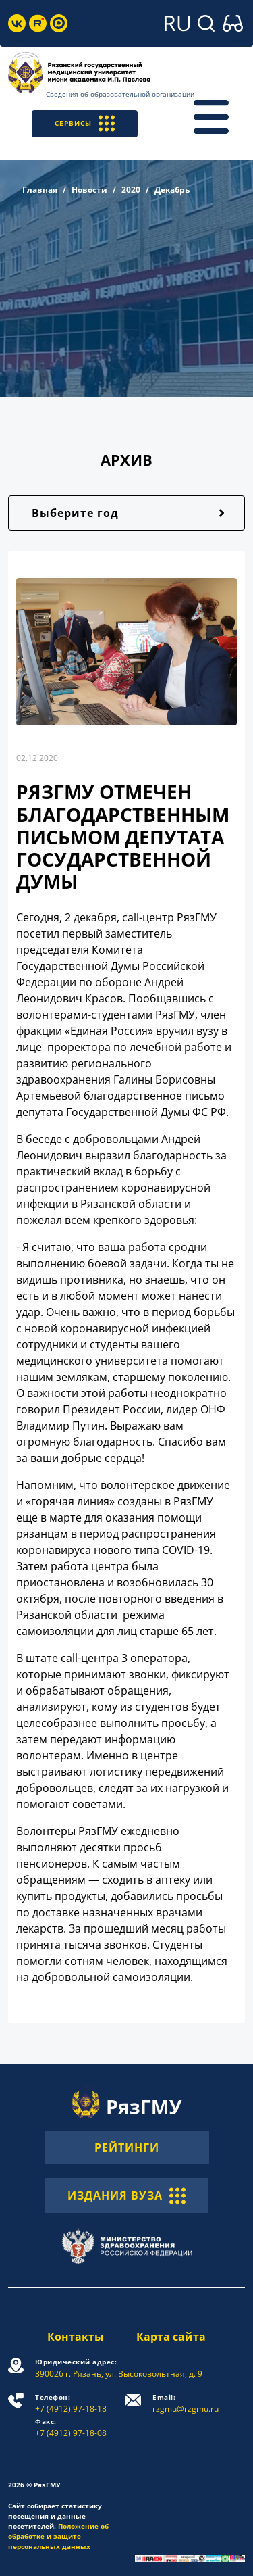  Describe the element at coordinates (120, 94) in the screenshot. I see `Сведения об образовательной организации` at that location.